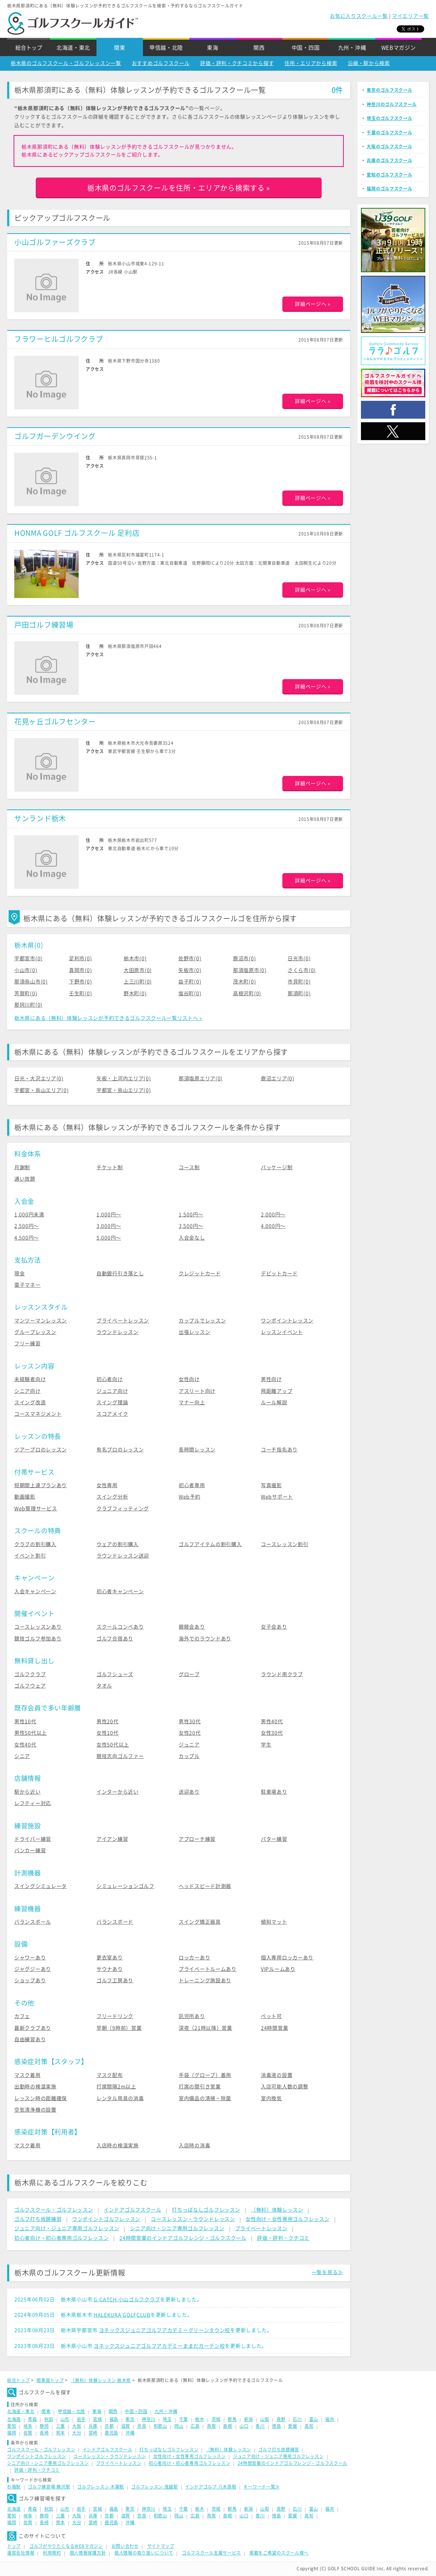  Describe the element at coordinates (28, 958) in the screenshot. I see `宇都宮市(0)` at that location.